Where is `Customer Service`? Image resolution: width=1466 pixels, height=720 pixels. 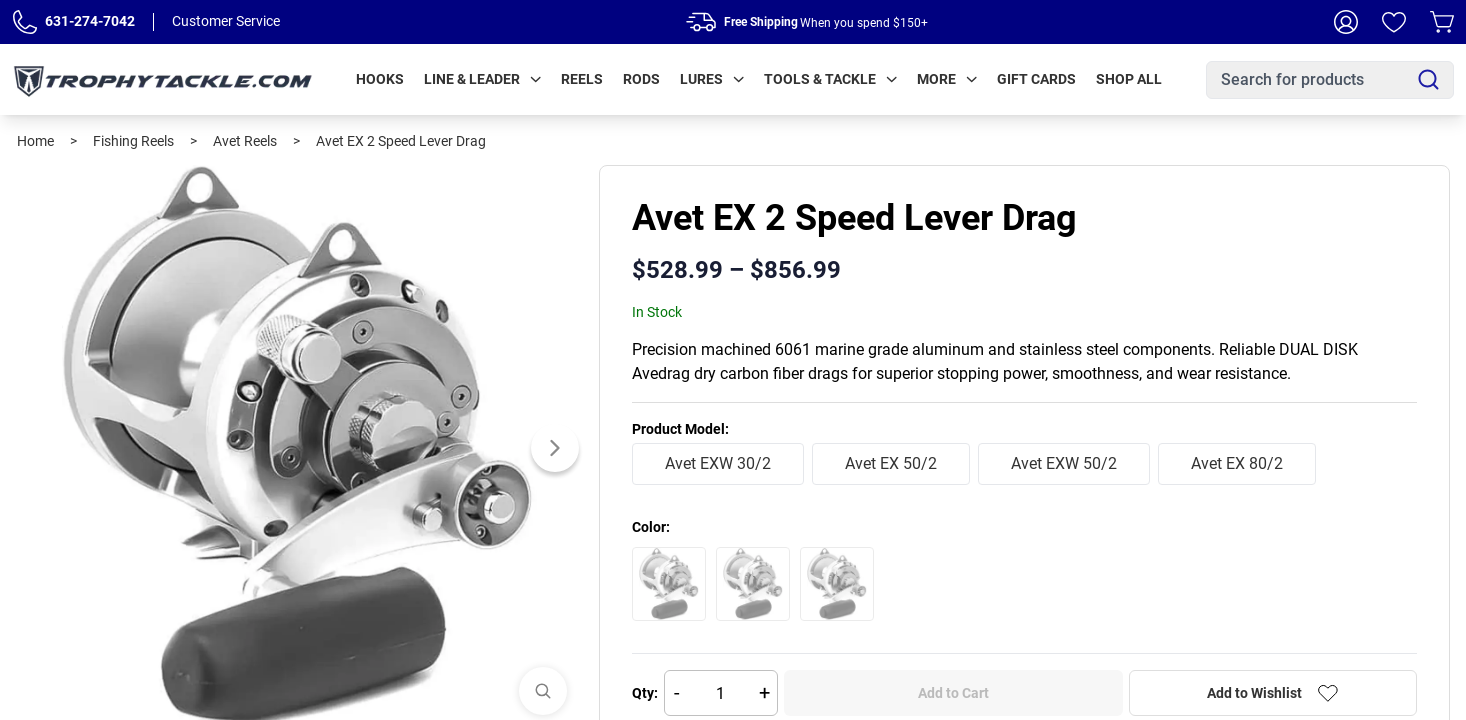 Customer Service is located at coordinates (226, 21).